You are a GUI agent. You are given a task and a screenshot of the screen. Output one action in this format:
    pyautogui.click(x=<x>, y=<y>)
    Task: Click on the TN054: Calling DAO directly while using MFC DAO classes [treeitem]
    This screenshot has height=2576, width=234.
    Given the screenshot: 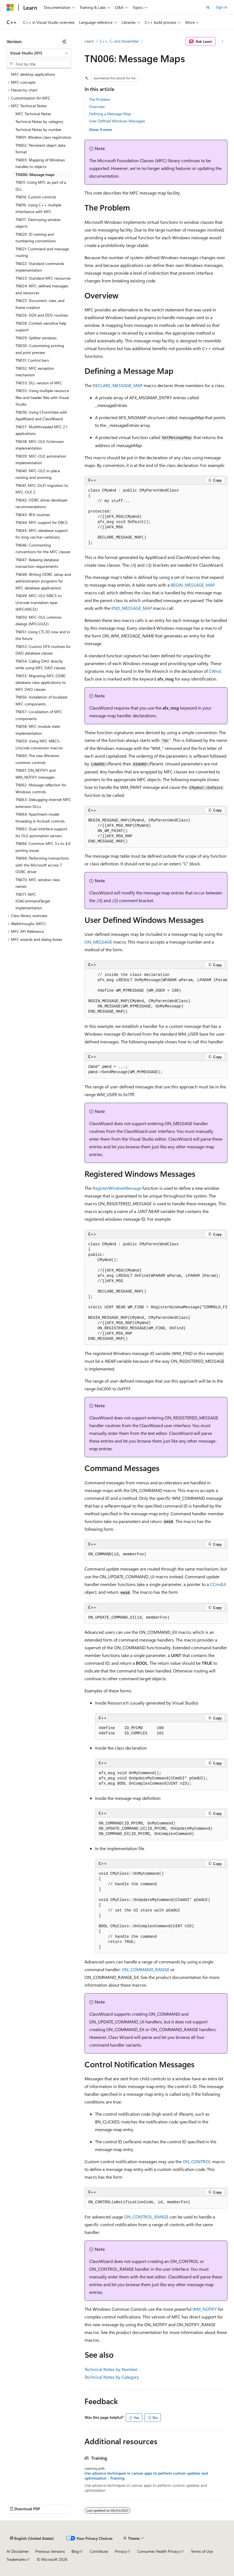 What is the action you would take?
    pyautogui.click(x=40, y=664)
    